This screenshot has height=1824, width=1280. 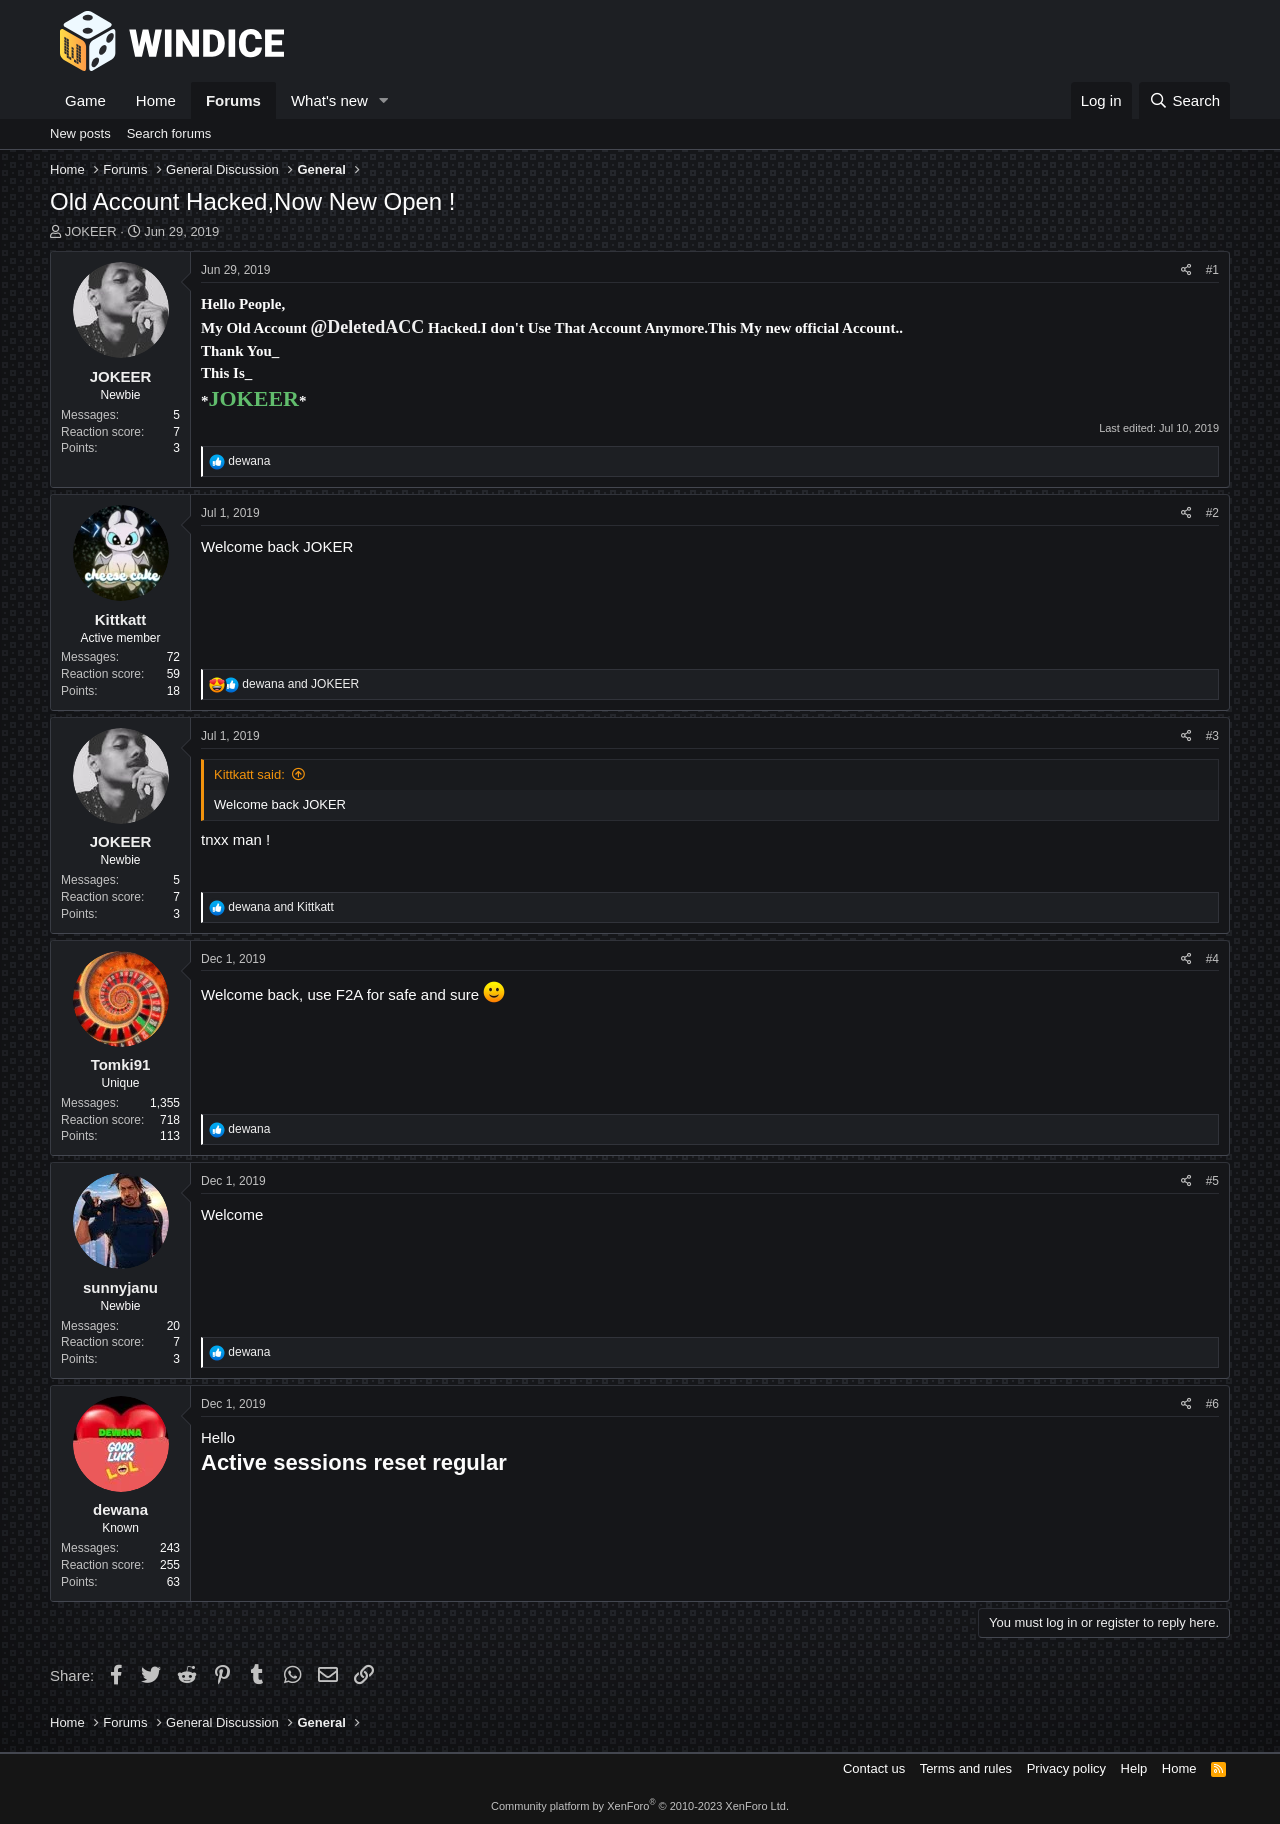 What do you see at coordinates (300, 684) in the screenshot?
I see `and` at bounding box center [300, 684].